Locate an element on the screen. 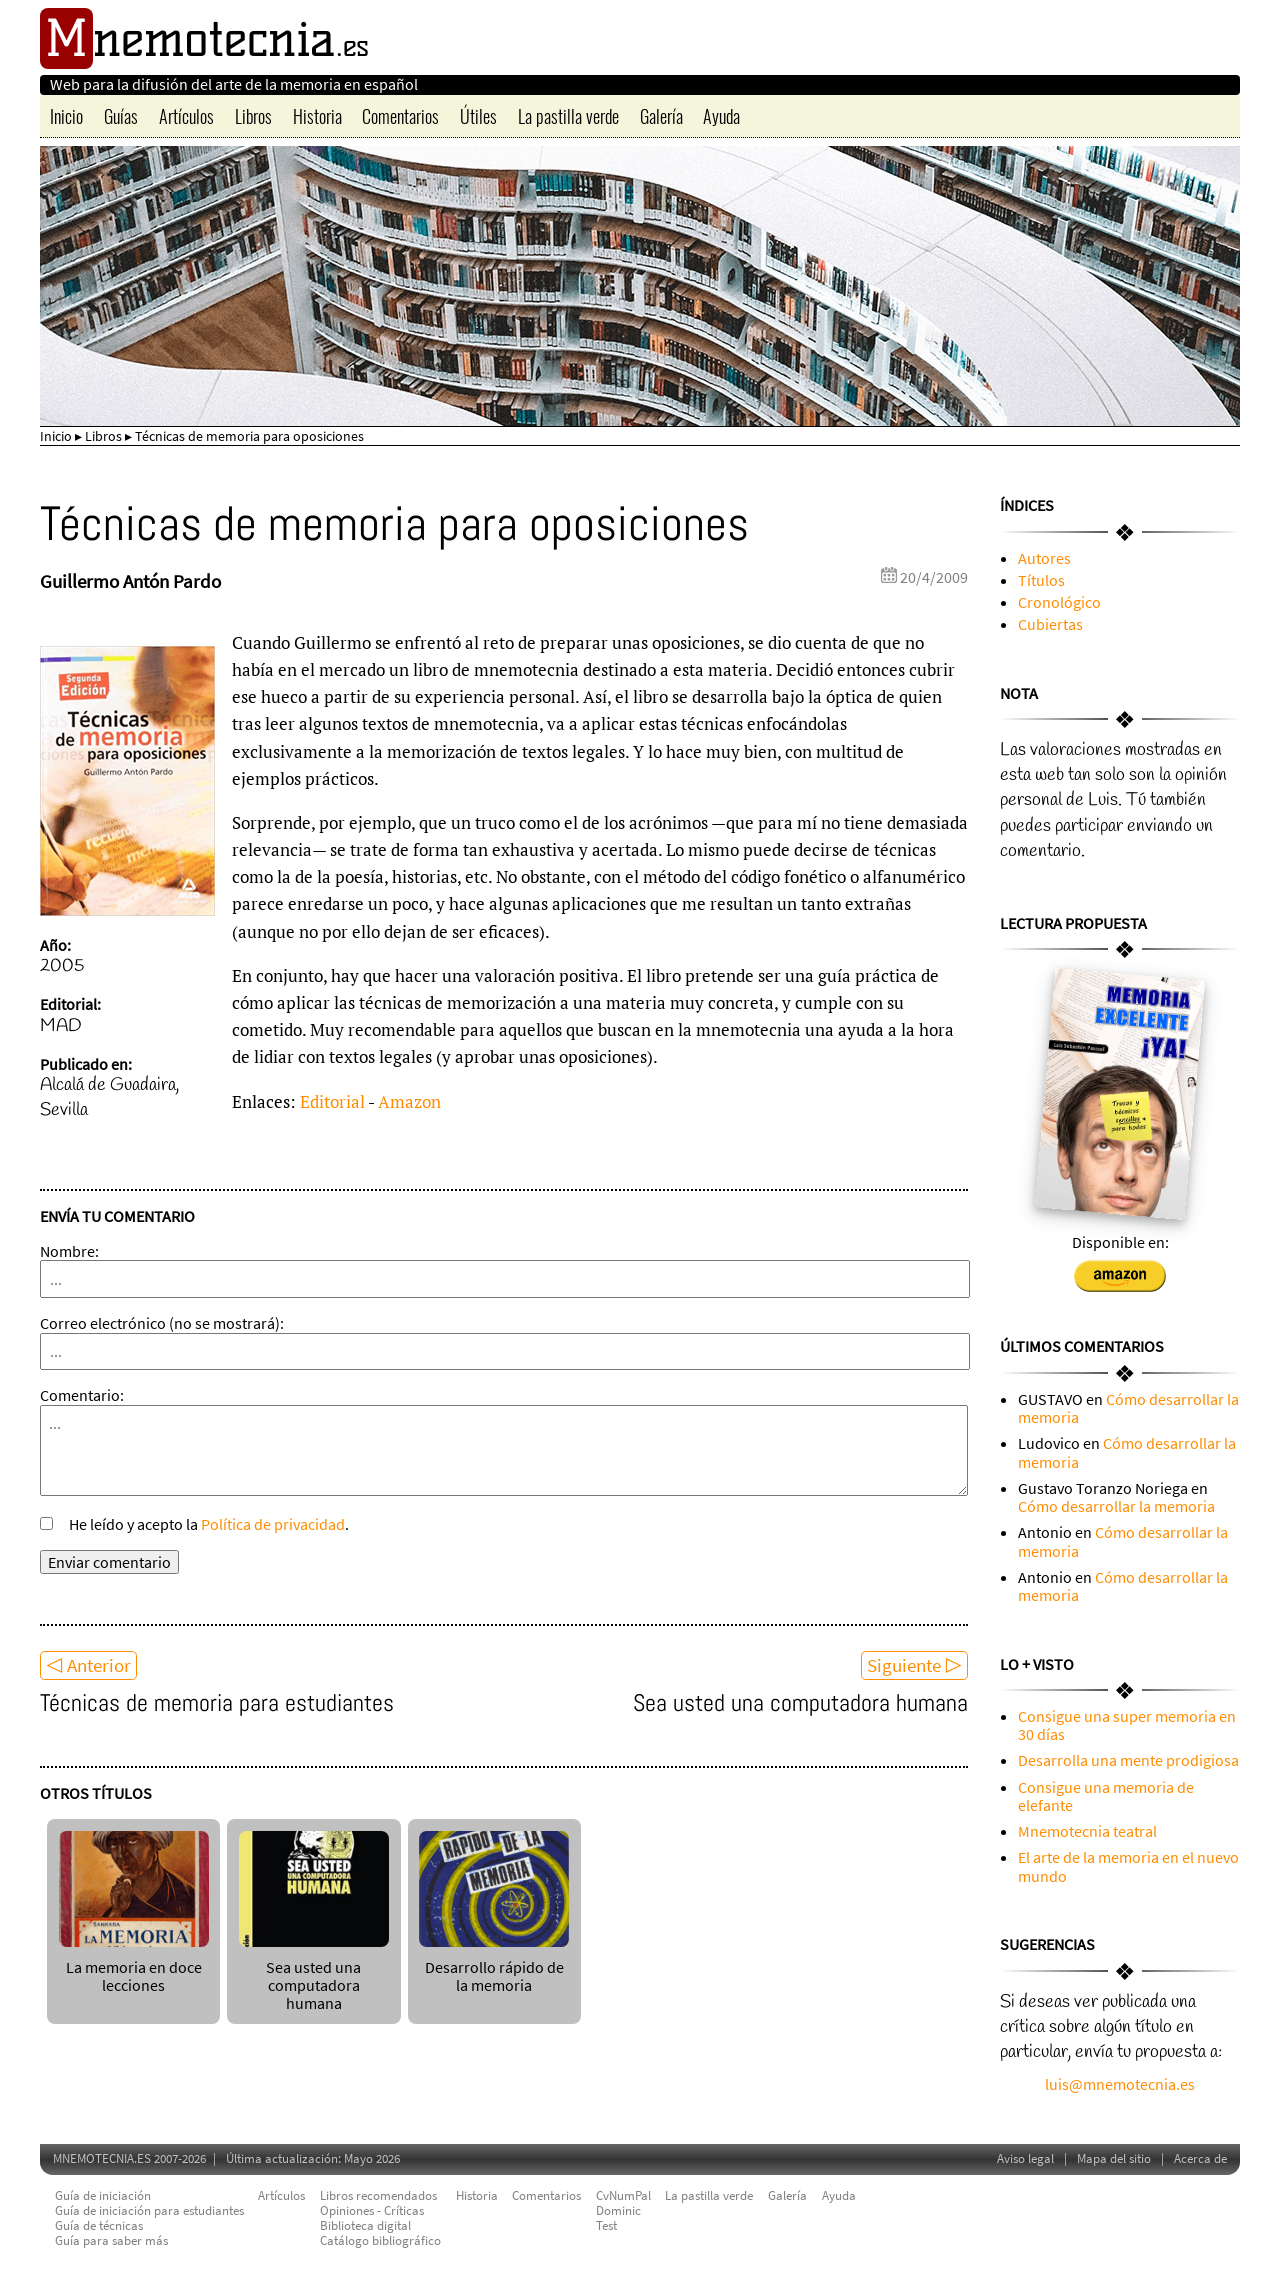 This screenshot has width=1280, height=2280. Cubiertas is located at coordinates (1050, 624).